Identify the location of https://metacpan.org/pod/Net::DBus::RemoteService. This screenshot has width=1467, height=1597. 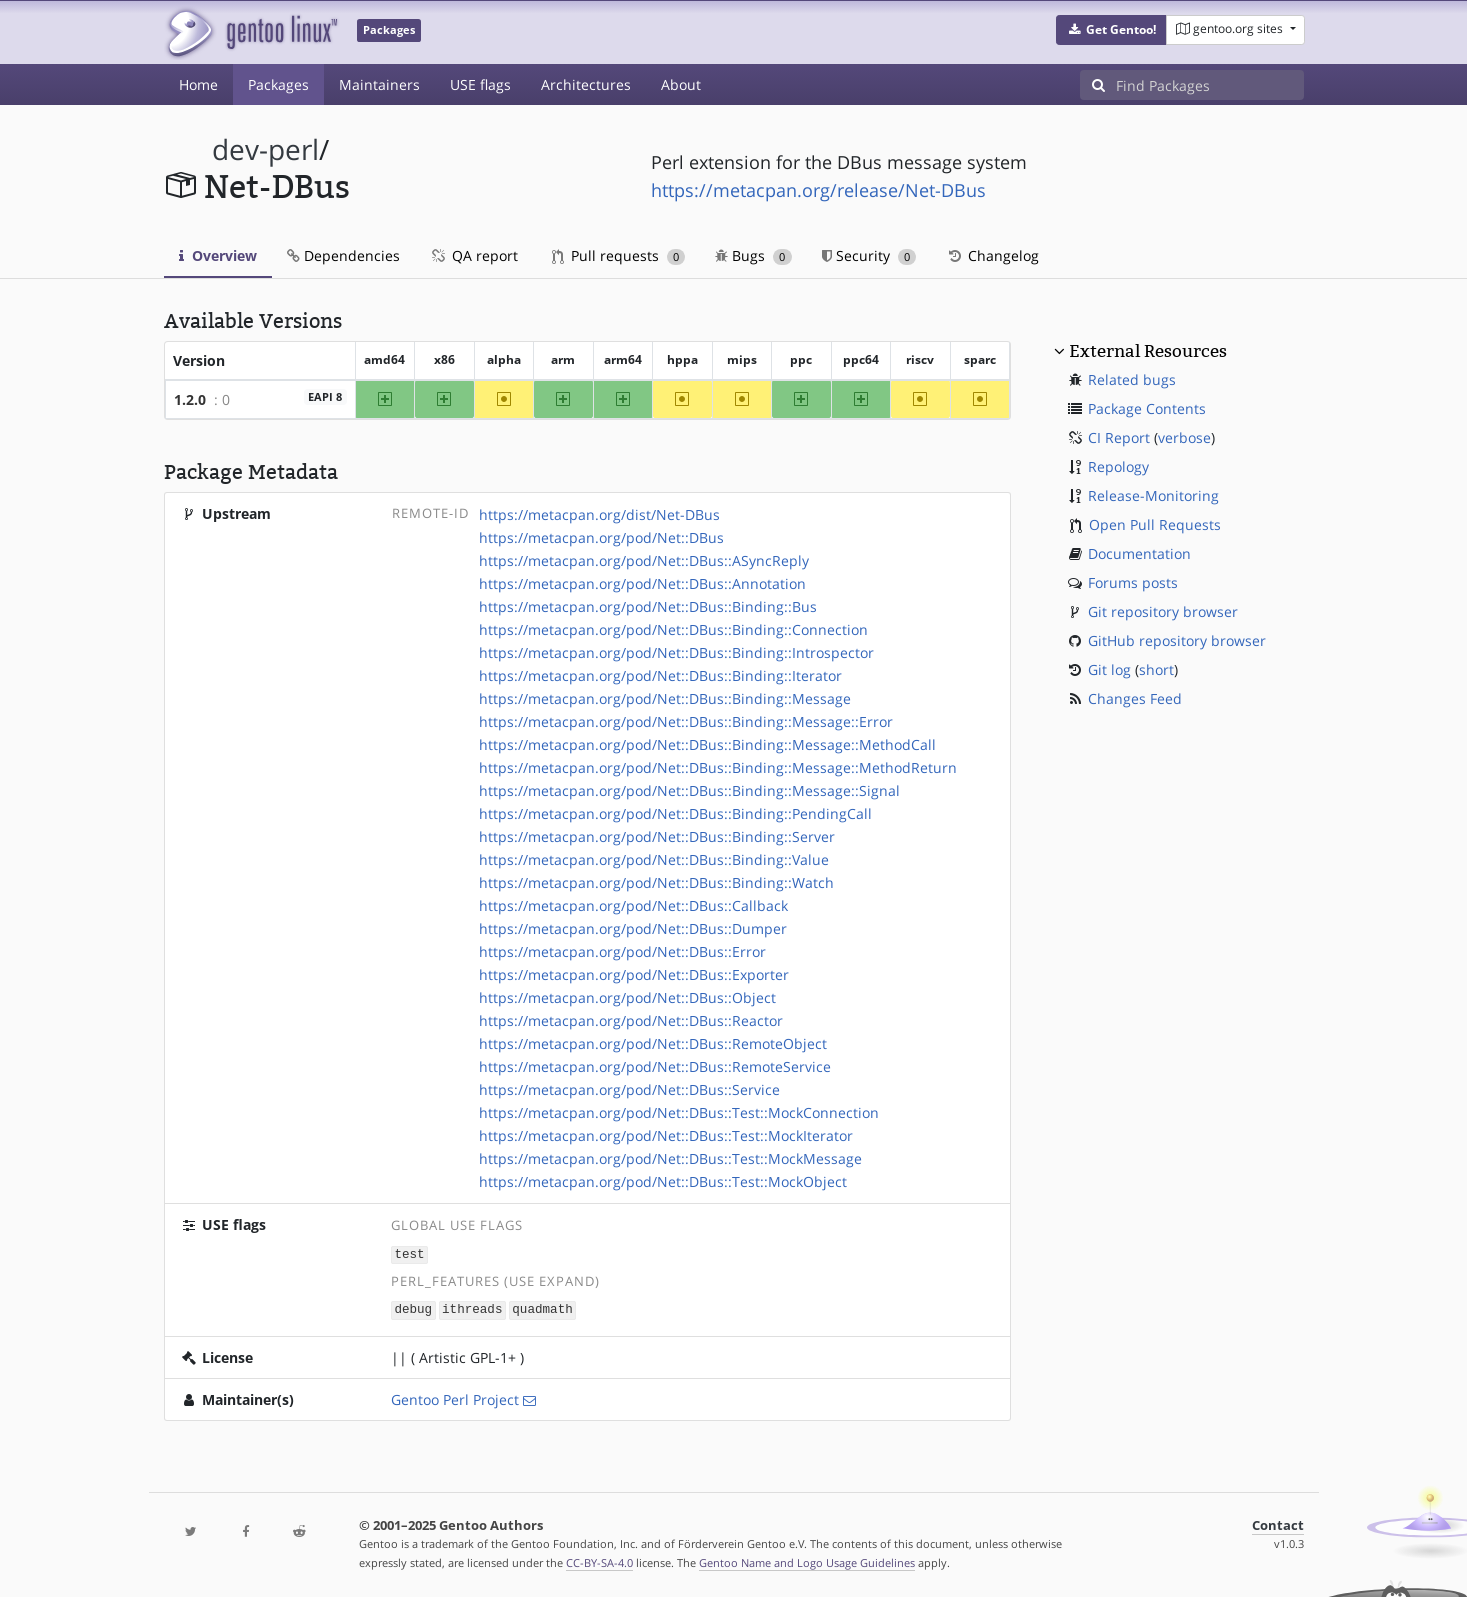
(655, 1066).